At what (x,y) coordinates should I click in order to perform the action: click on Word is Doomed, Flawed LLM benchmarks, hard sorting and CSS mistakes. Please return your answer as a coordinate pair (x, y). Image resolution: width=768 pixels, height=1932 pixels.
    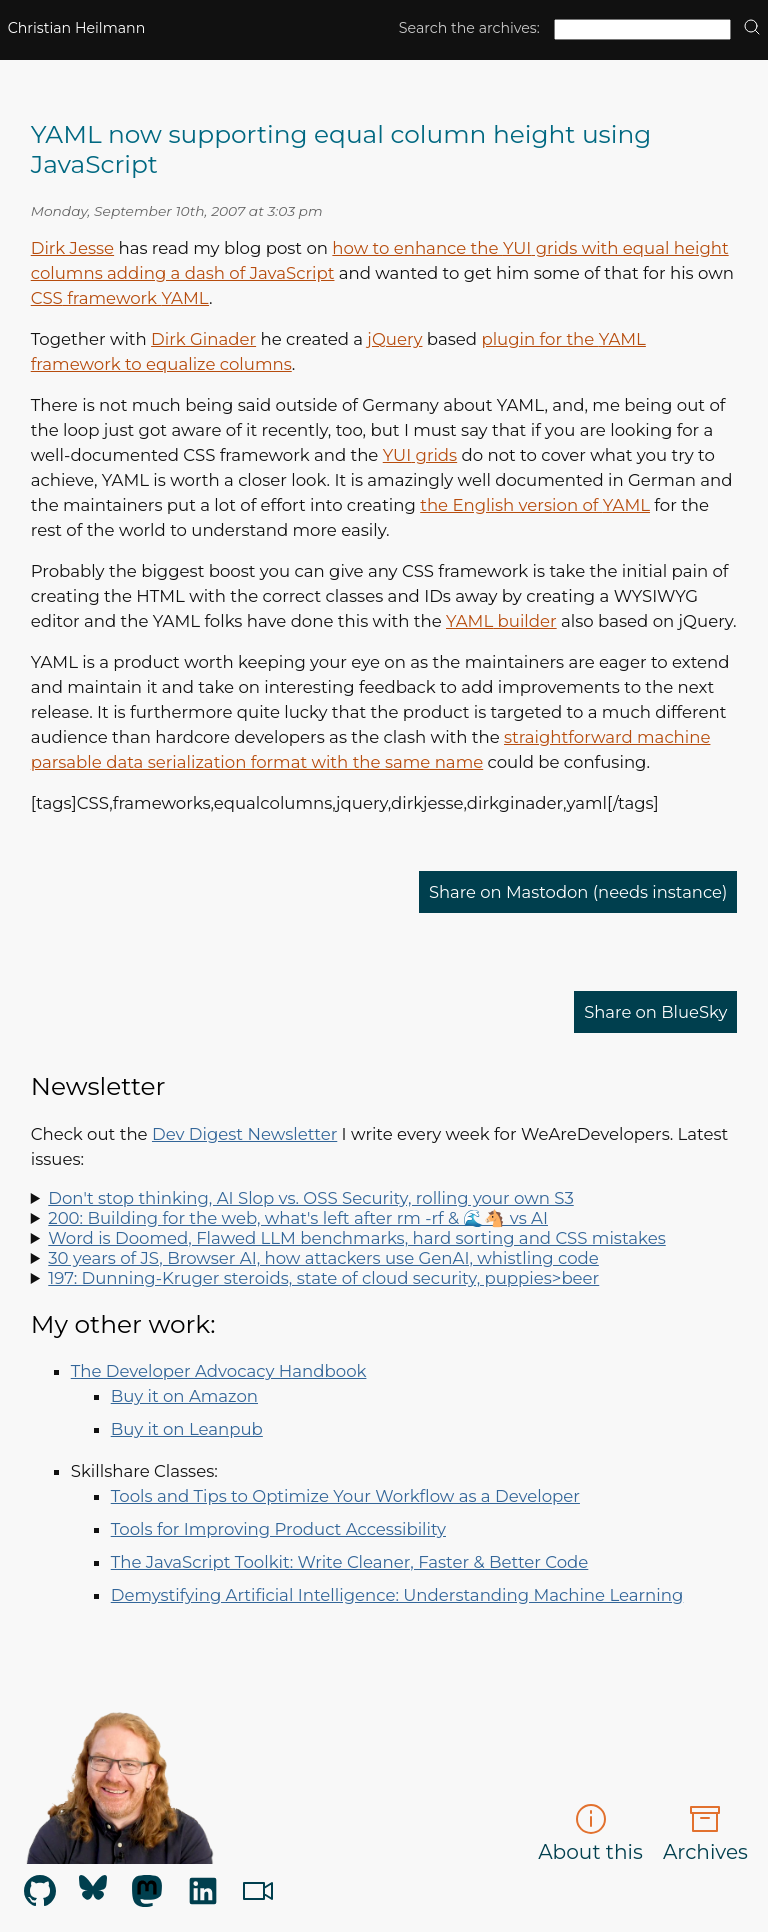
    Looking at the image, I should click on (356, 1238).